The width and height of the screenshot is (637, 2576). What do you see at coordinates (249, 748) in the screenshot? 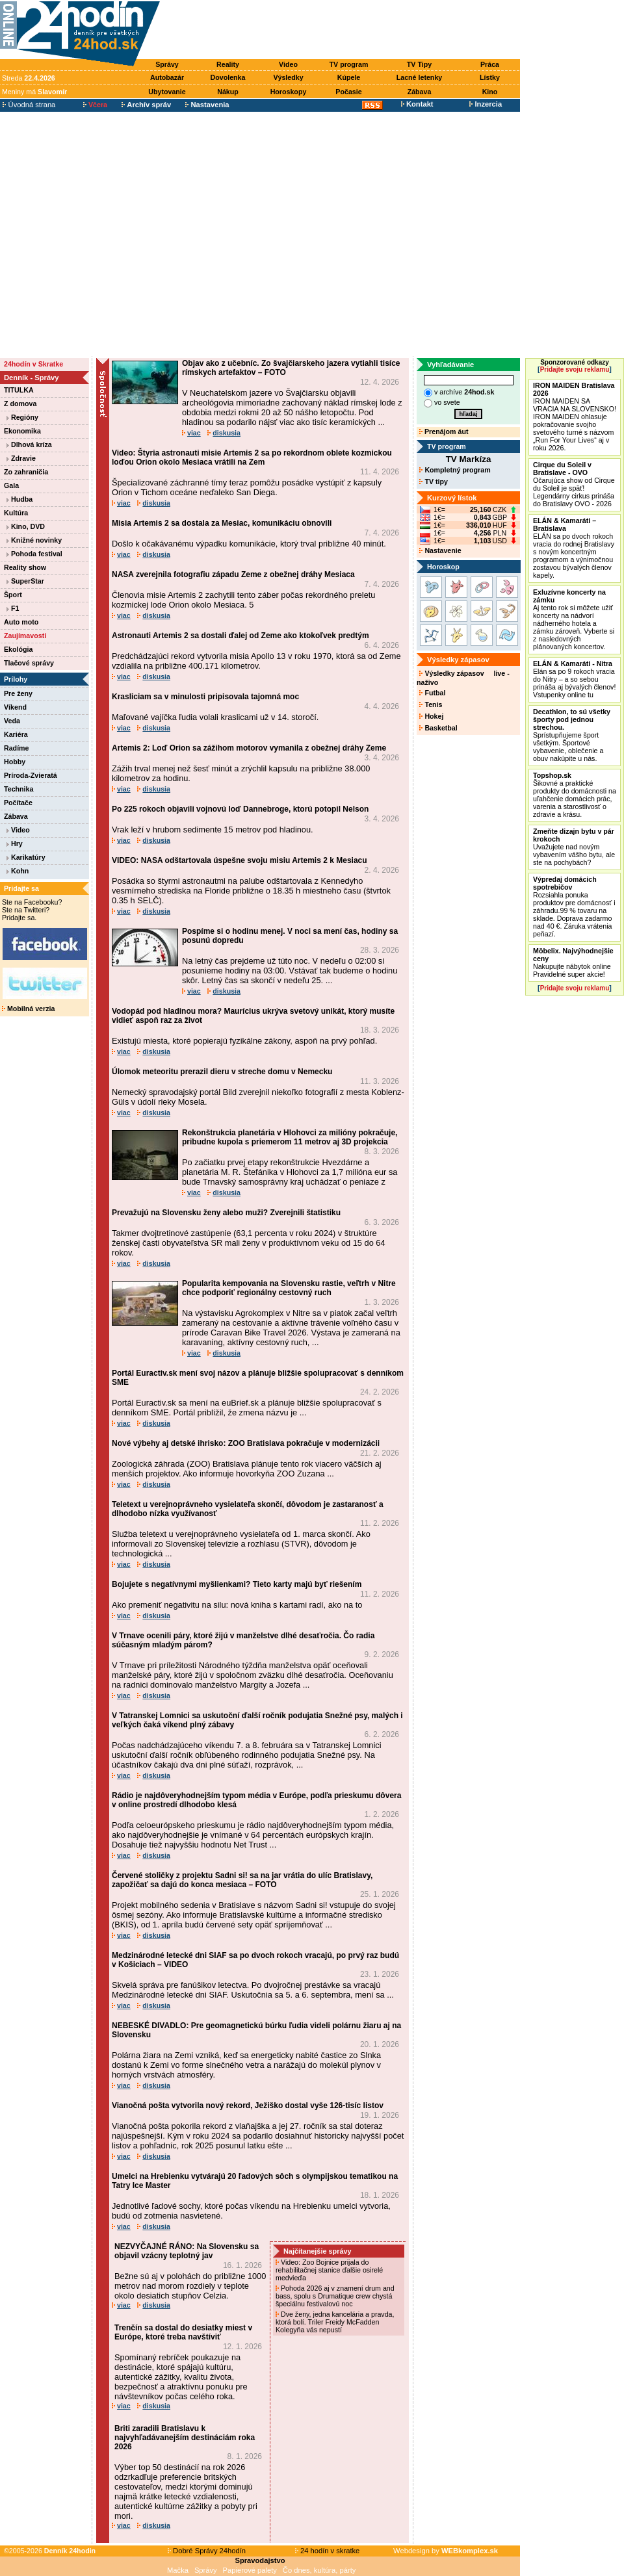
I see `Artemis 2: Loď Orion sa zážihom motorov vymanila z obežnej dráhy Zeme` at bounding box center [249, 748].